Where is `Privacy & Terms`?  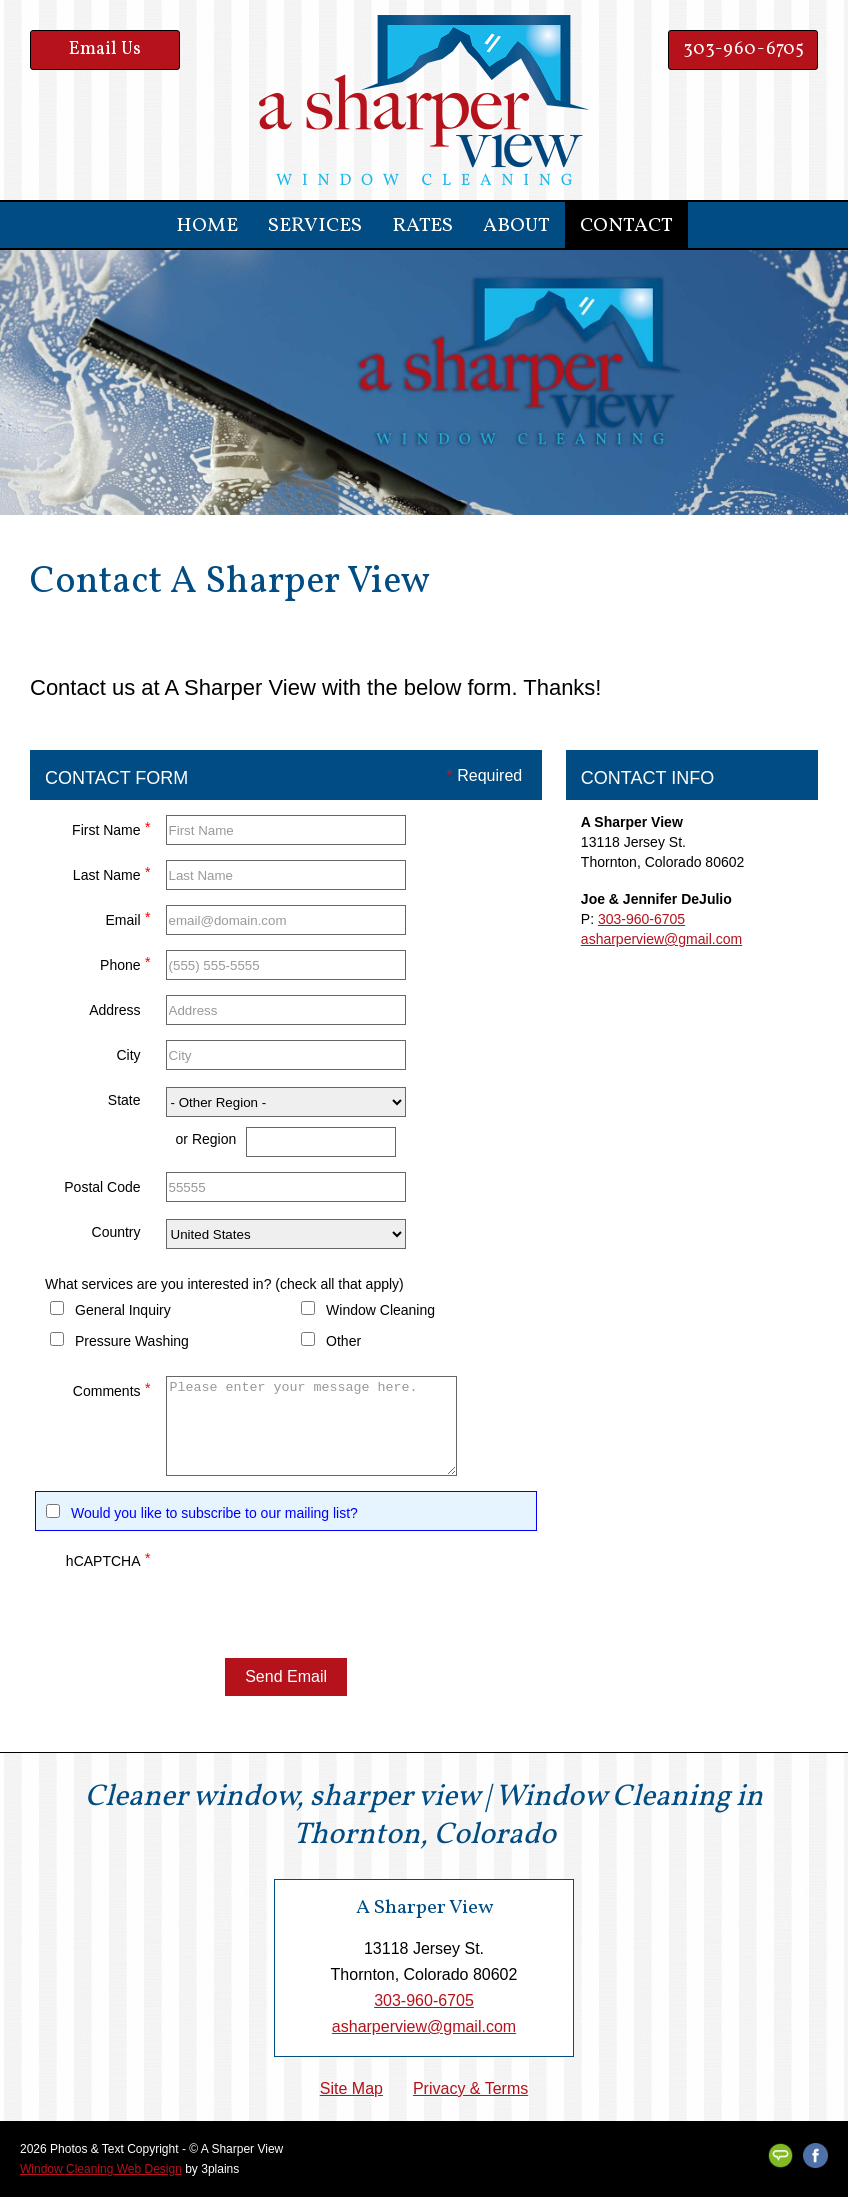 Privacy & Terms is located at coordinates (470, 2088).